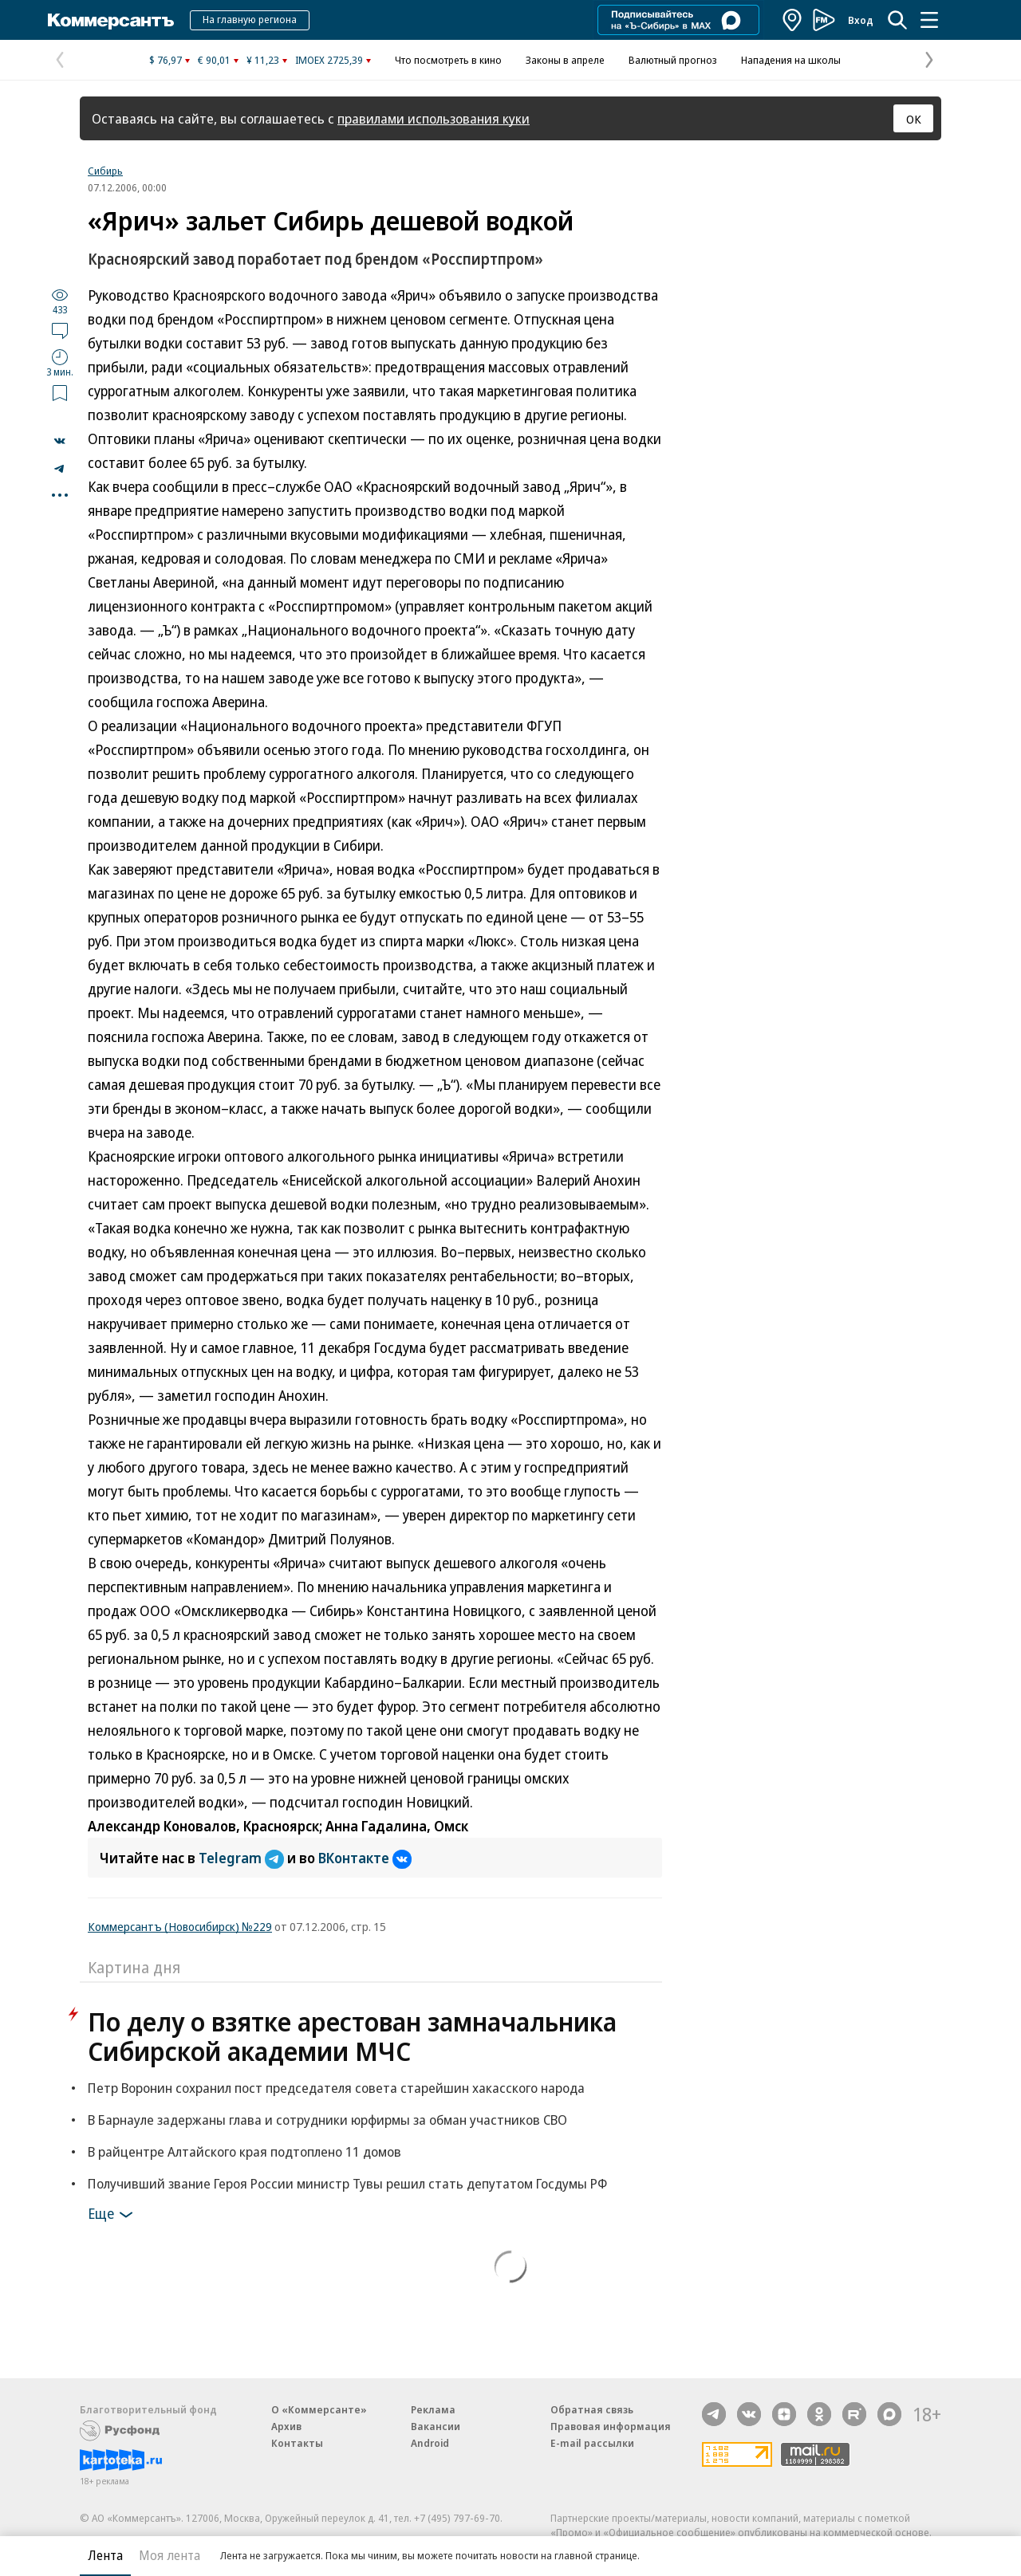  What do you see at coordinates (113, 2215) in the screenshot?
I see `Еще` at bounding box center [113, 2215].